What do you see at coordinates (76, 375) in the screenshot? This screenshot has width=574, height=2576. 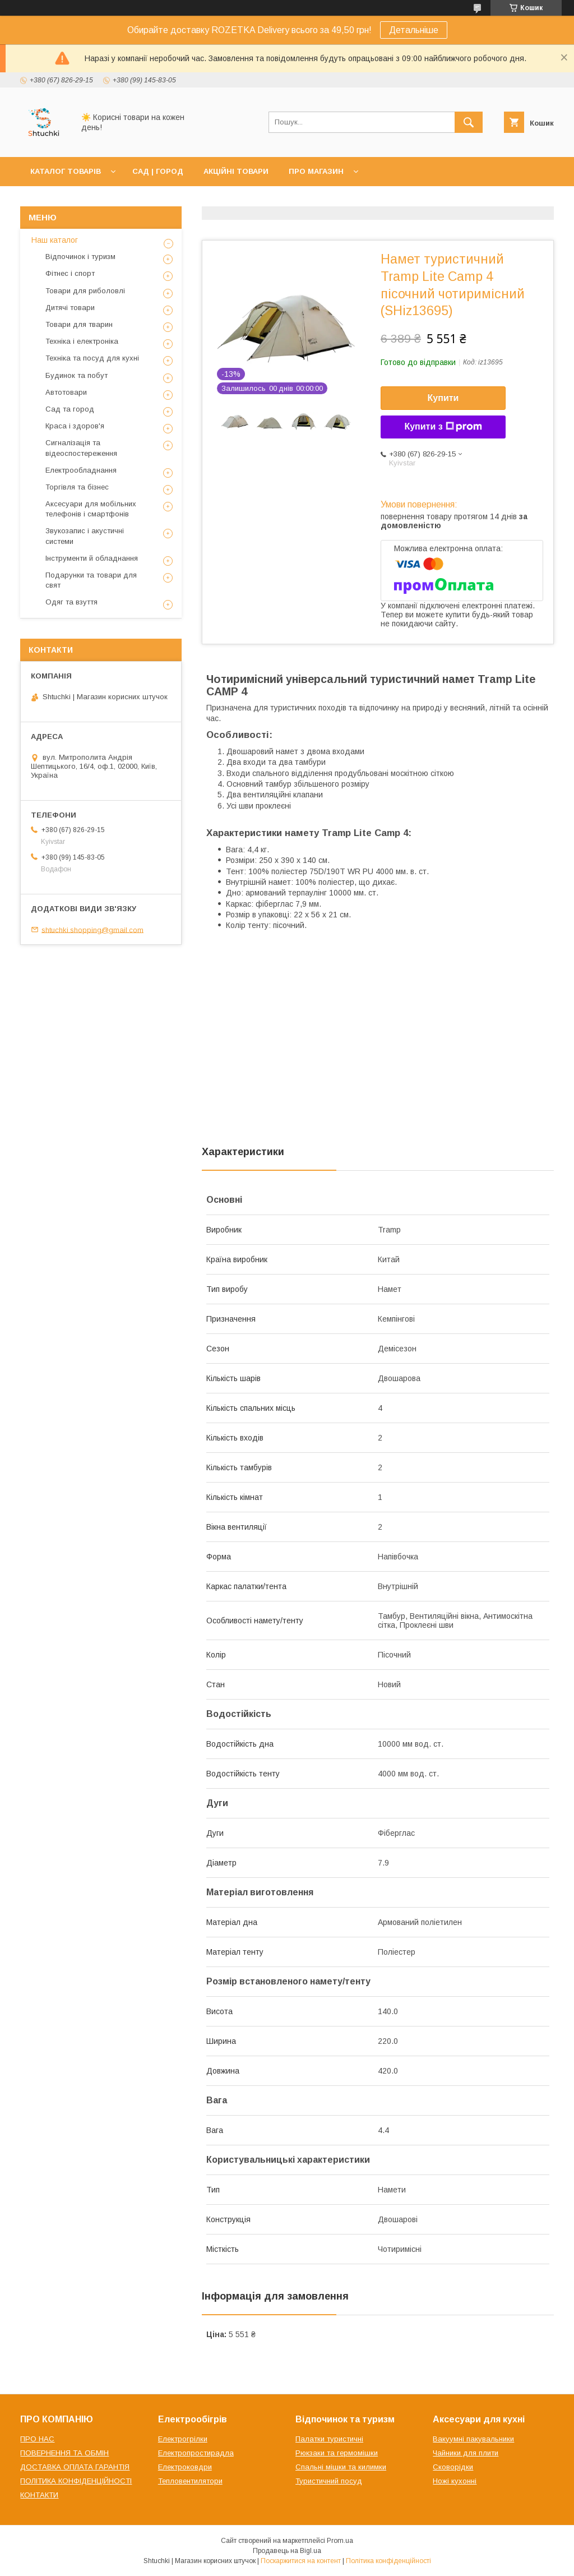 I see `Будинок та побут` at bounding box center [76, 375].